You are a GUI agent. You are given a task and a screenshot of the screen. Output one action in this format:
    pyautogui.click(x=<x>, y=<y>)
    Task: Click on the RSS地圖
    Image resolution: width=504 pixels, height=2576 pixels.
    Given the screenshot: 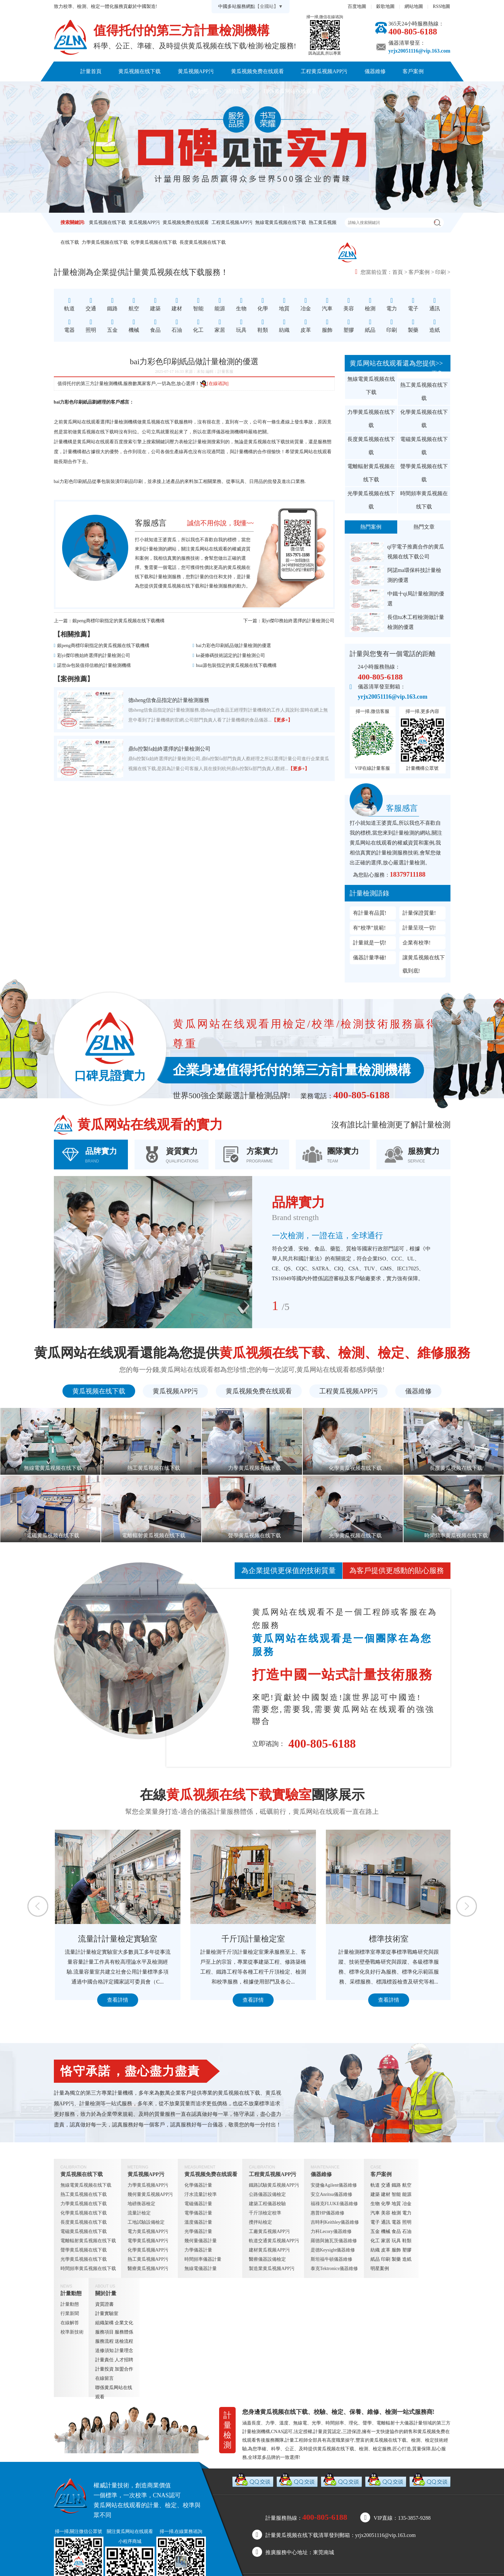 What is the action you would take?
    pyautogui.click(x=441, y=6)
    